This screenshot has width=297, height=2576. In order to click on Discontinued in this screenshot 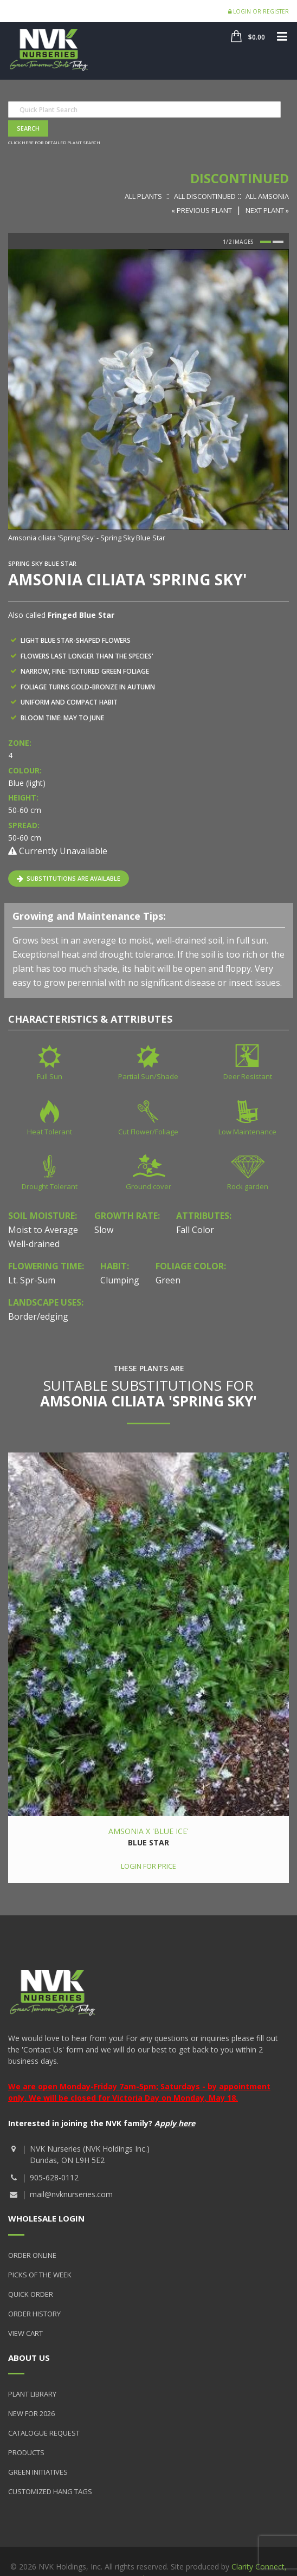, I will do `click(239, 178)`.